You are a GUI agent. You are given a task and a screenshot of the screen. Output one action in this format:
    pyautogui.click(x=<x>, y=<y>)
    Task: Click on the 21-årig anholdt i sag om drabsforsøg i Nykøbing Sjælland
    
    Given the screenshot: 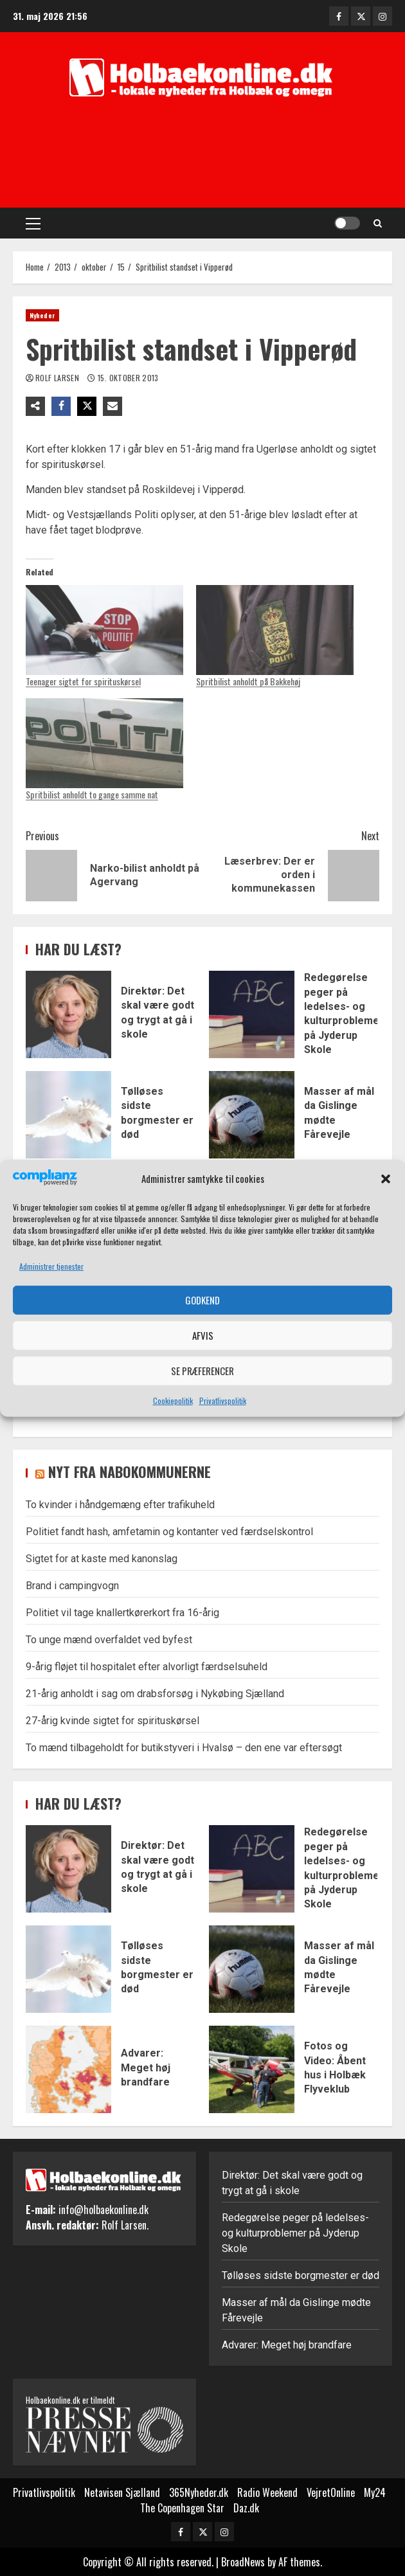 What is the action you would take?
    pyautogui.click(x=155, y=1694)
    